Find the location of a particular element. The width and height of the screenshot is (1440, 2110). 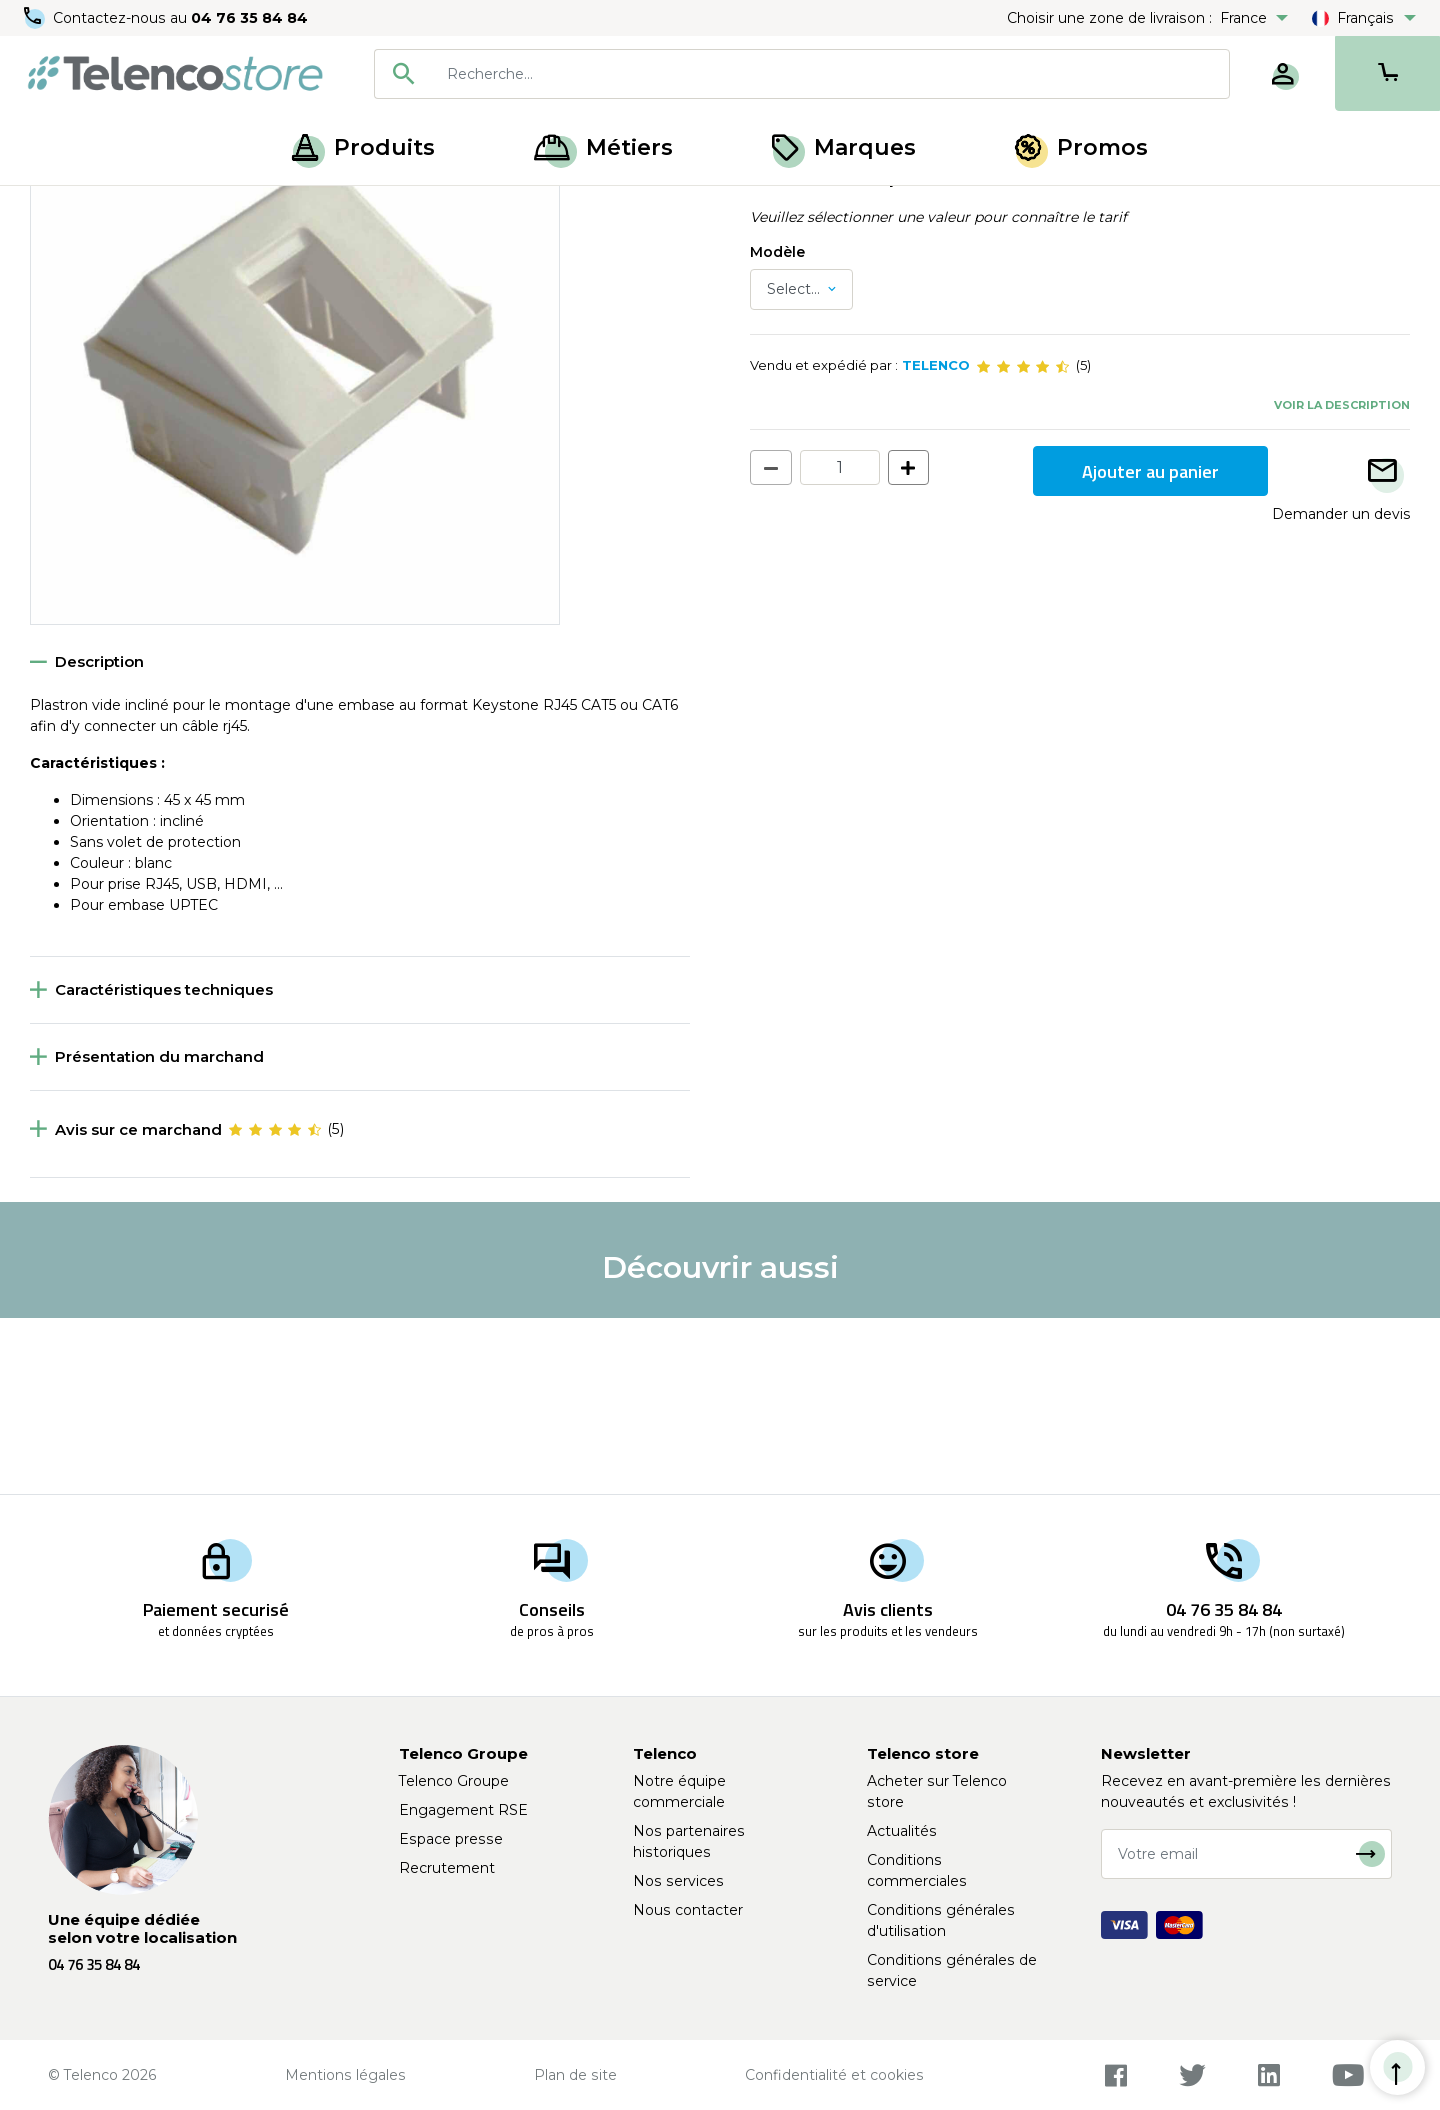

Marques is located at coordinates (844, 147).